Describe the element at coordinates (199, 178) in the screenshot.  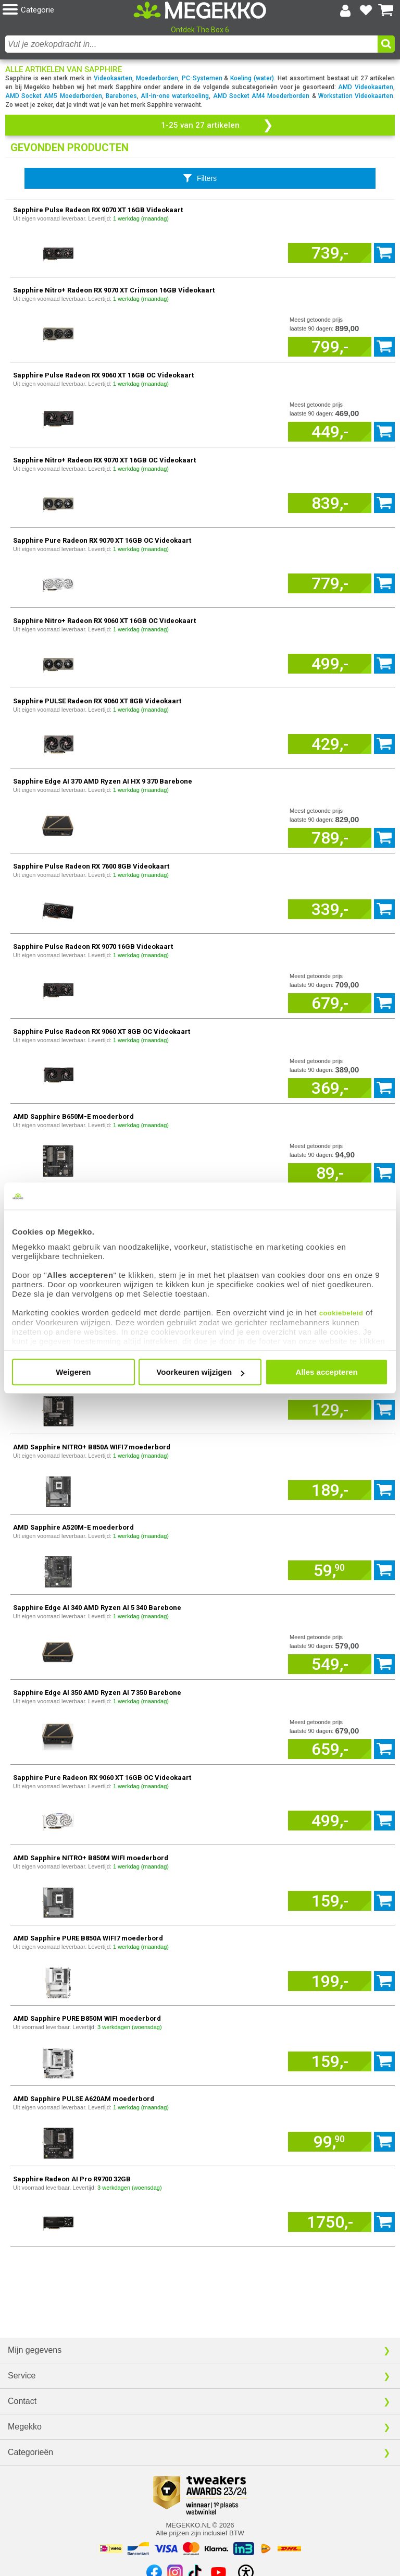
I see `[Toon productfilters]` at that location.